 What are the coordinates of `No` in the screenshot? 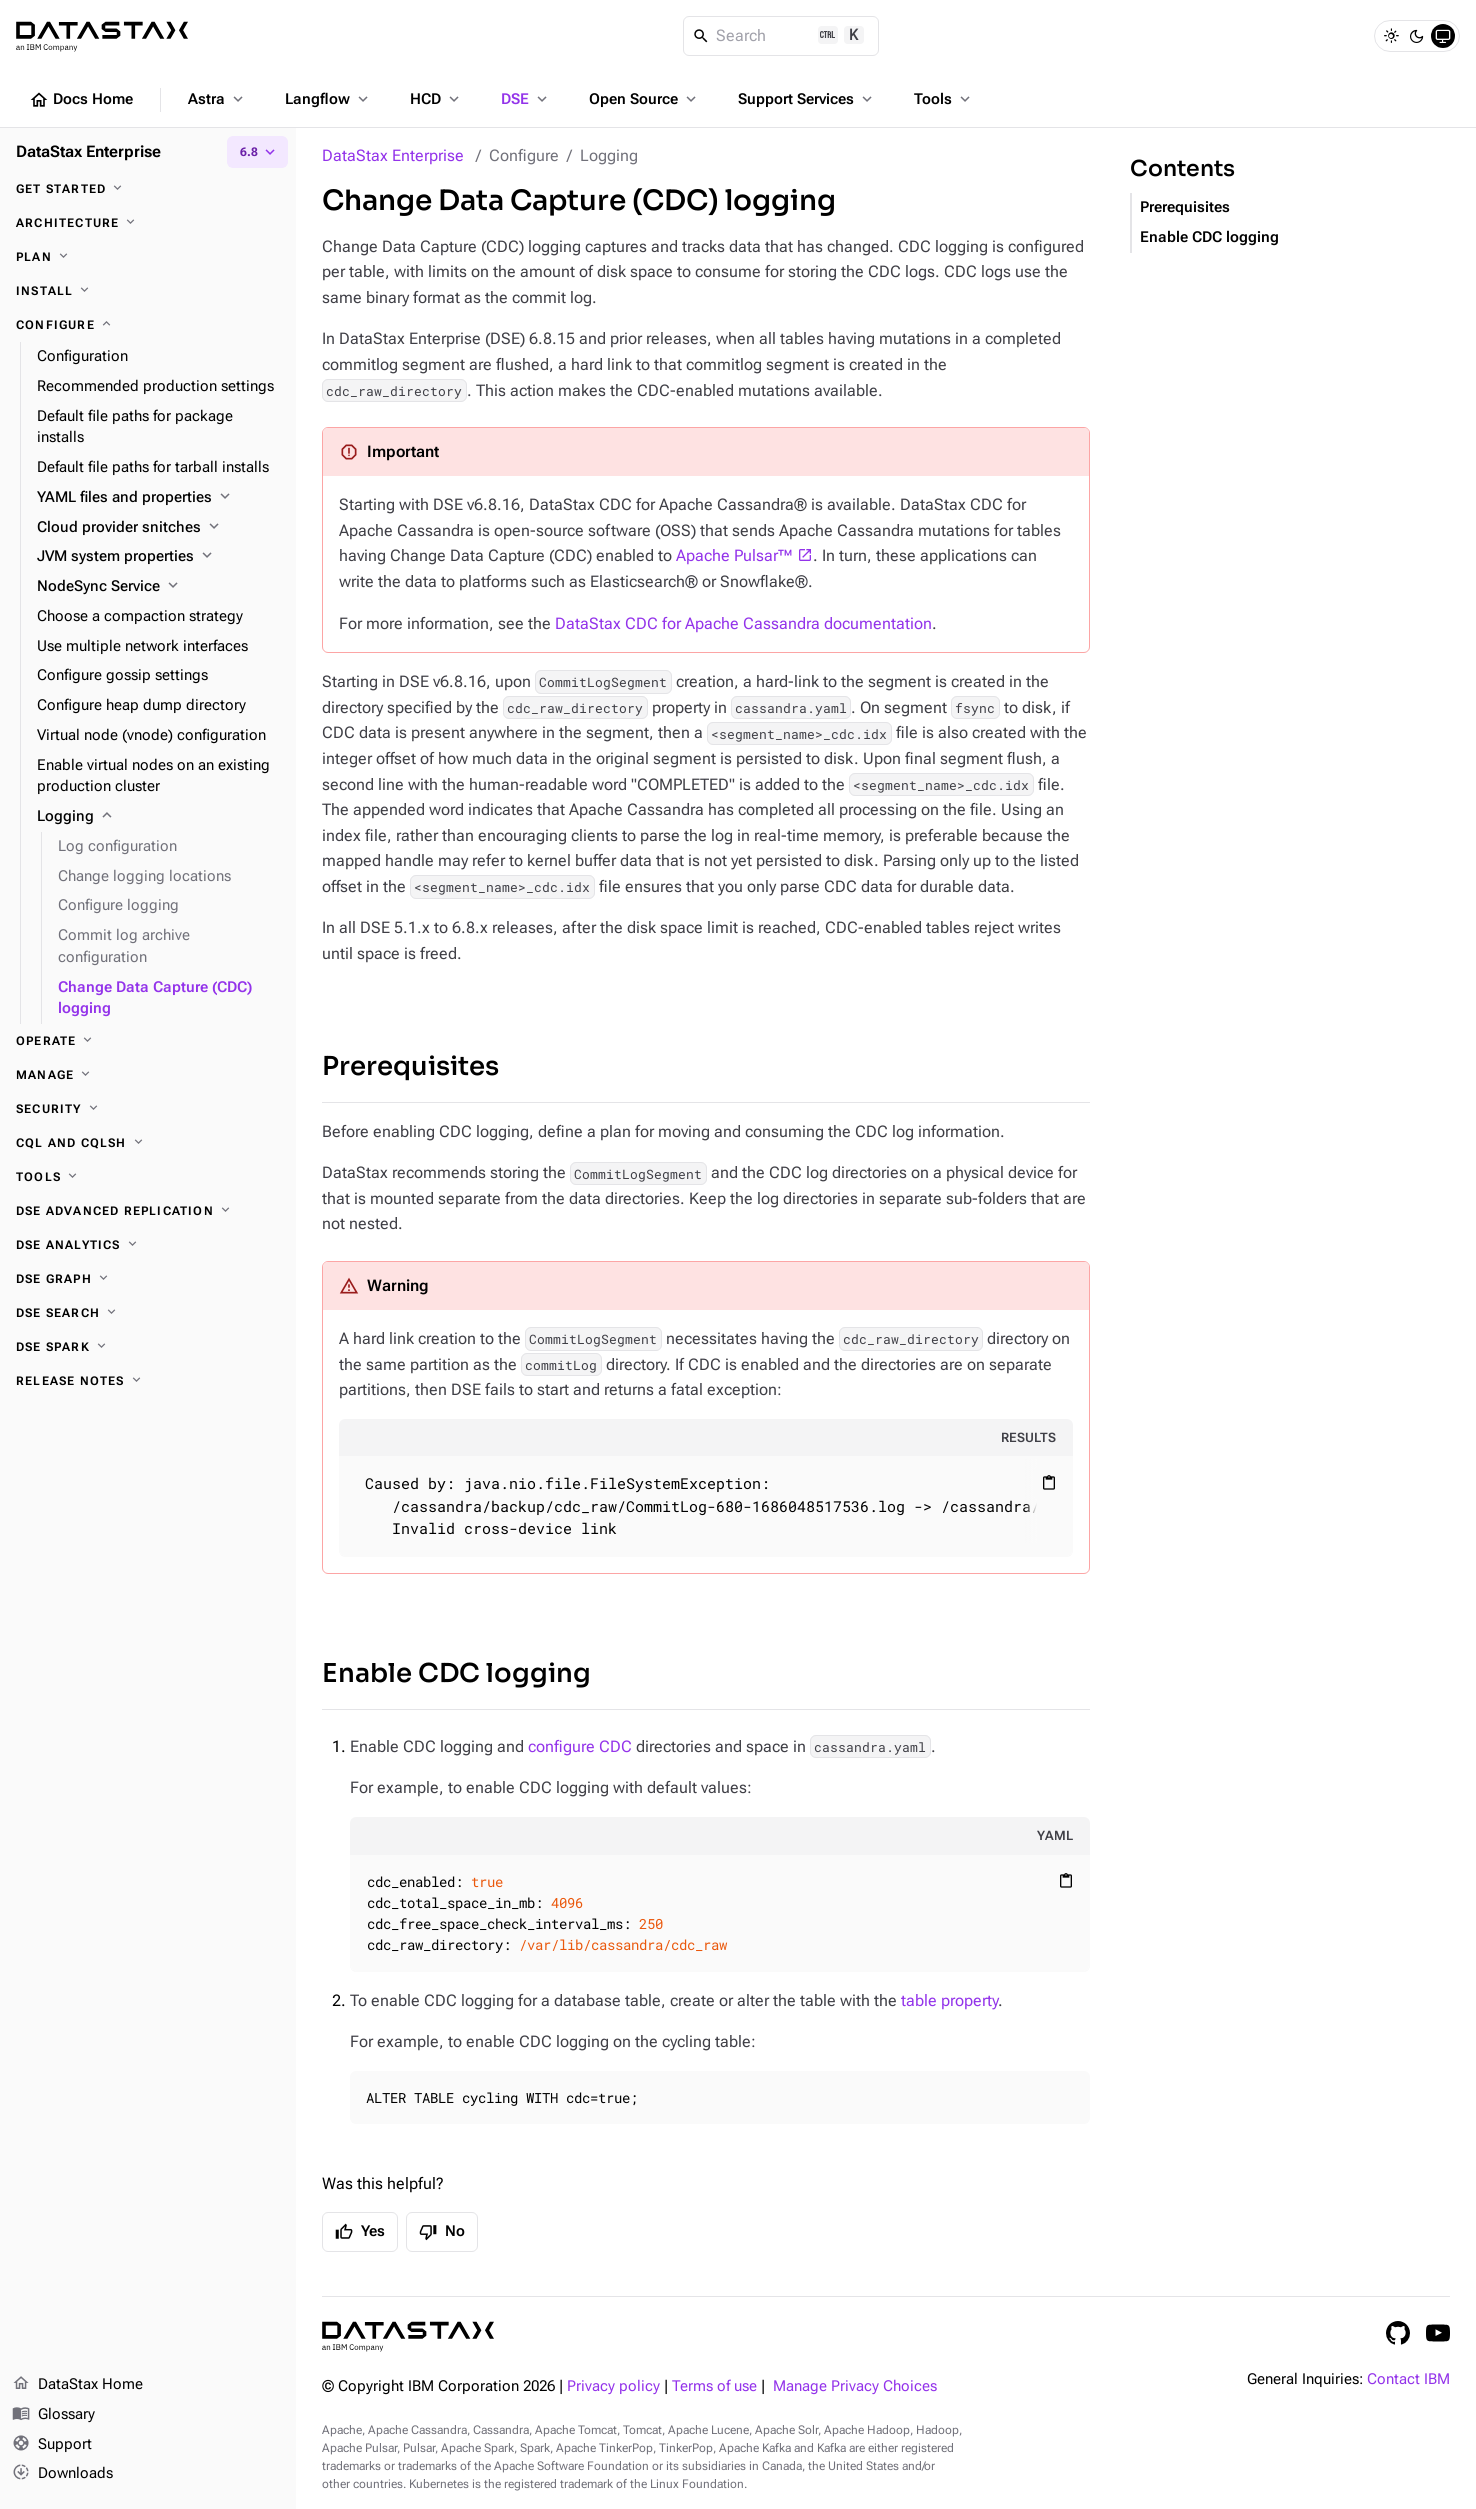 It's located at (442, 2232).